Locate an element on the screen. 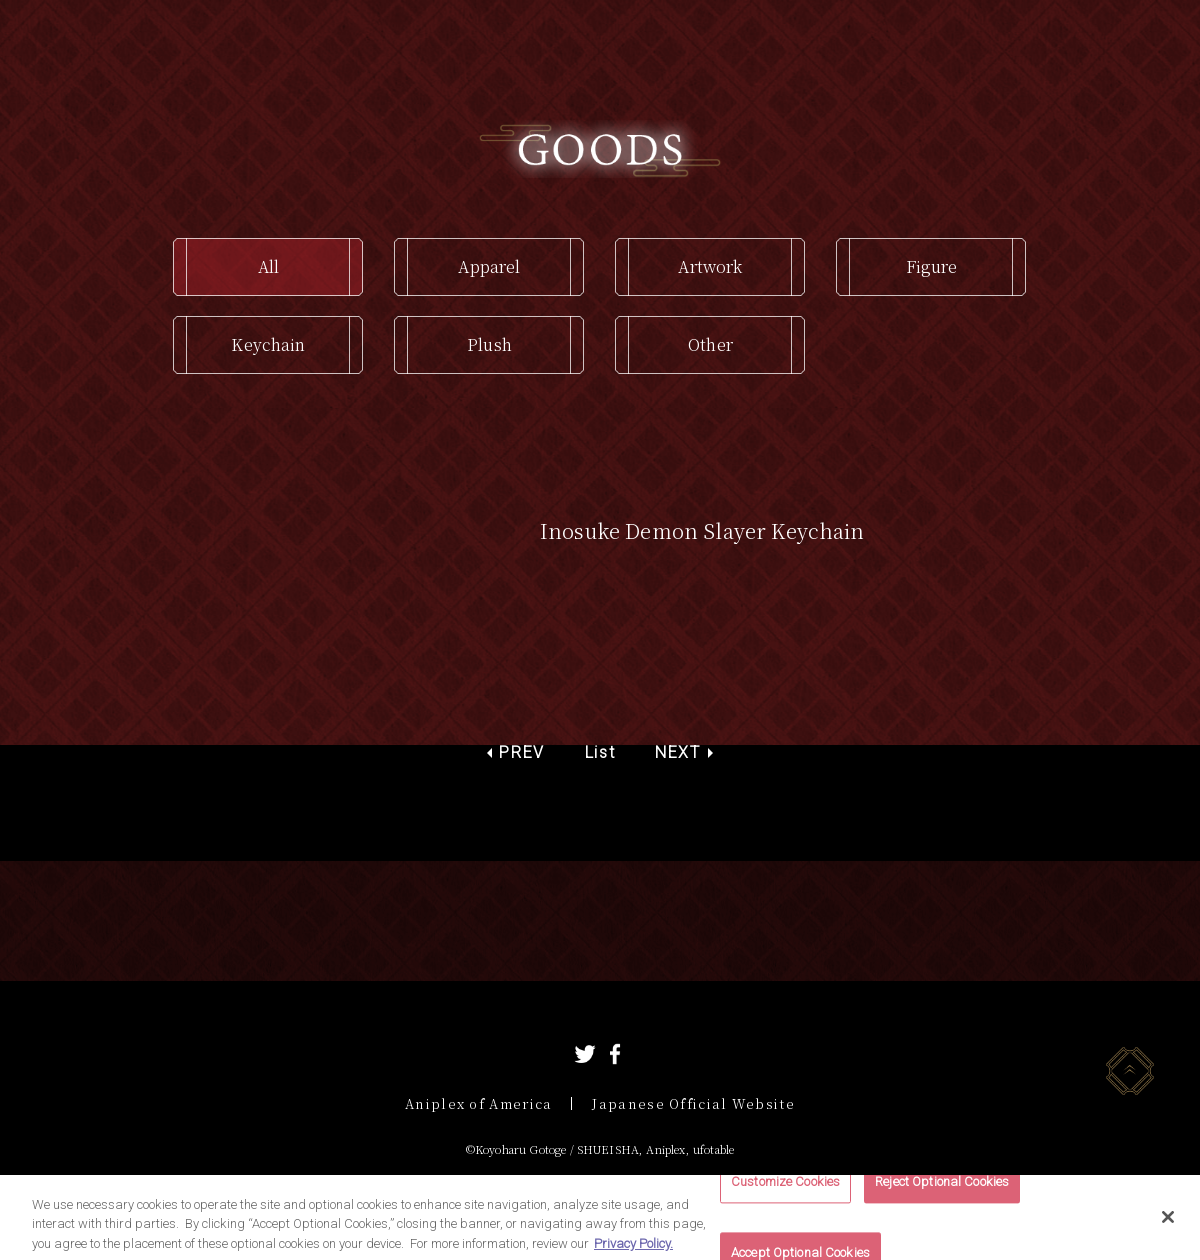 Image resolution: width=1200 pixels, height=1260 pixels. [Close] is located at coordinates (1168, 1225).